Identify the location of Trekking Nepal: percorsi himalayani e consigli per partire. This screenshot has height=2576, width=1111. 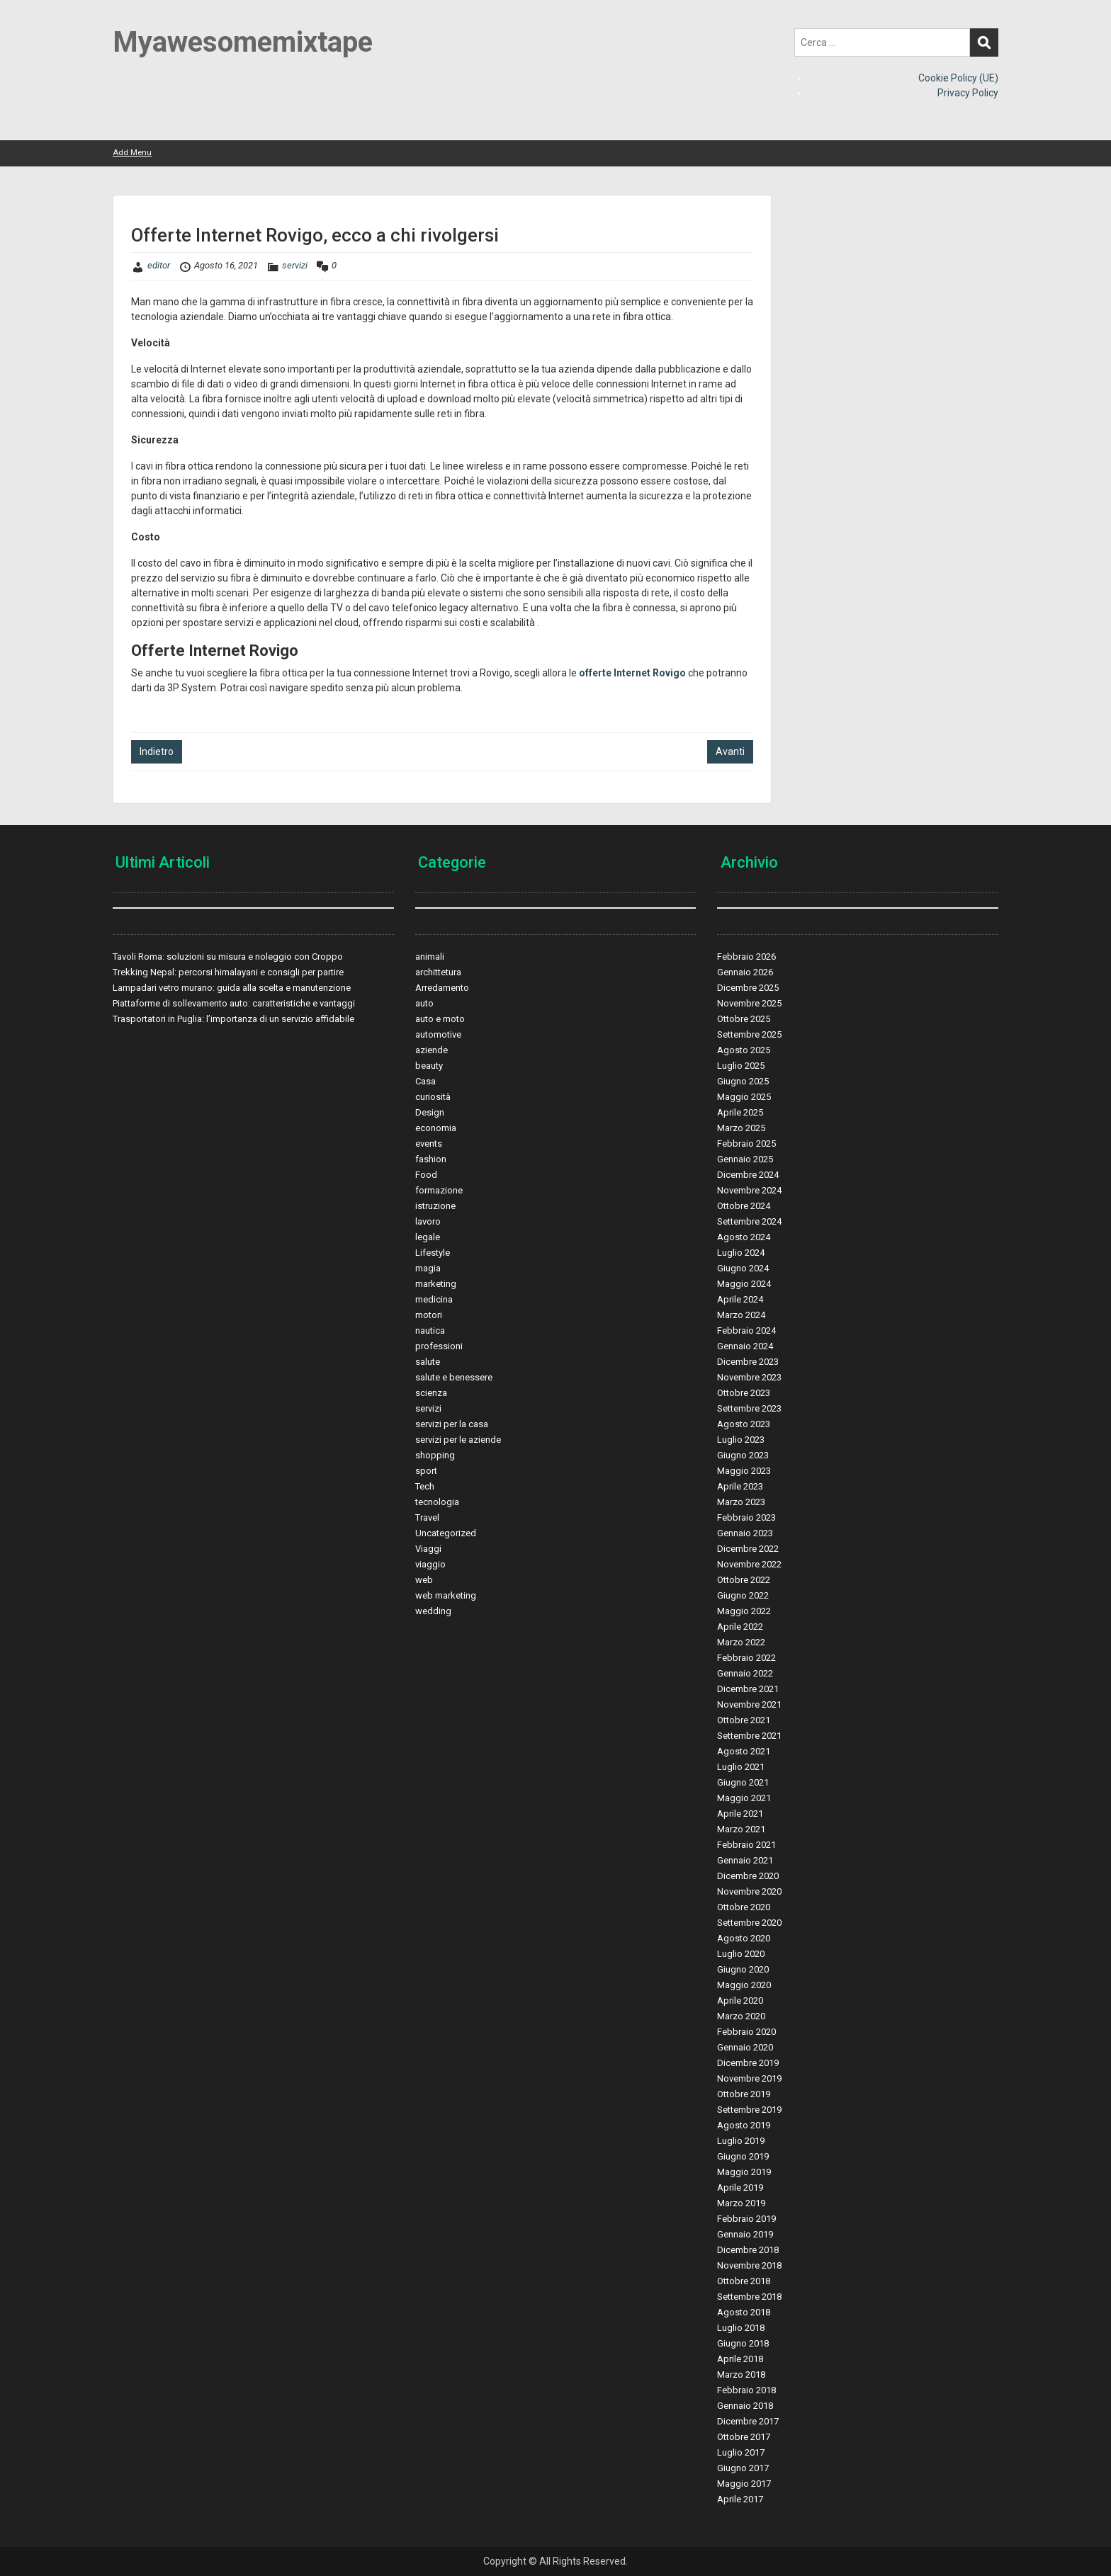
(228, 972).